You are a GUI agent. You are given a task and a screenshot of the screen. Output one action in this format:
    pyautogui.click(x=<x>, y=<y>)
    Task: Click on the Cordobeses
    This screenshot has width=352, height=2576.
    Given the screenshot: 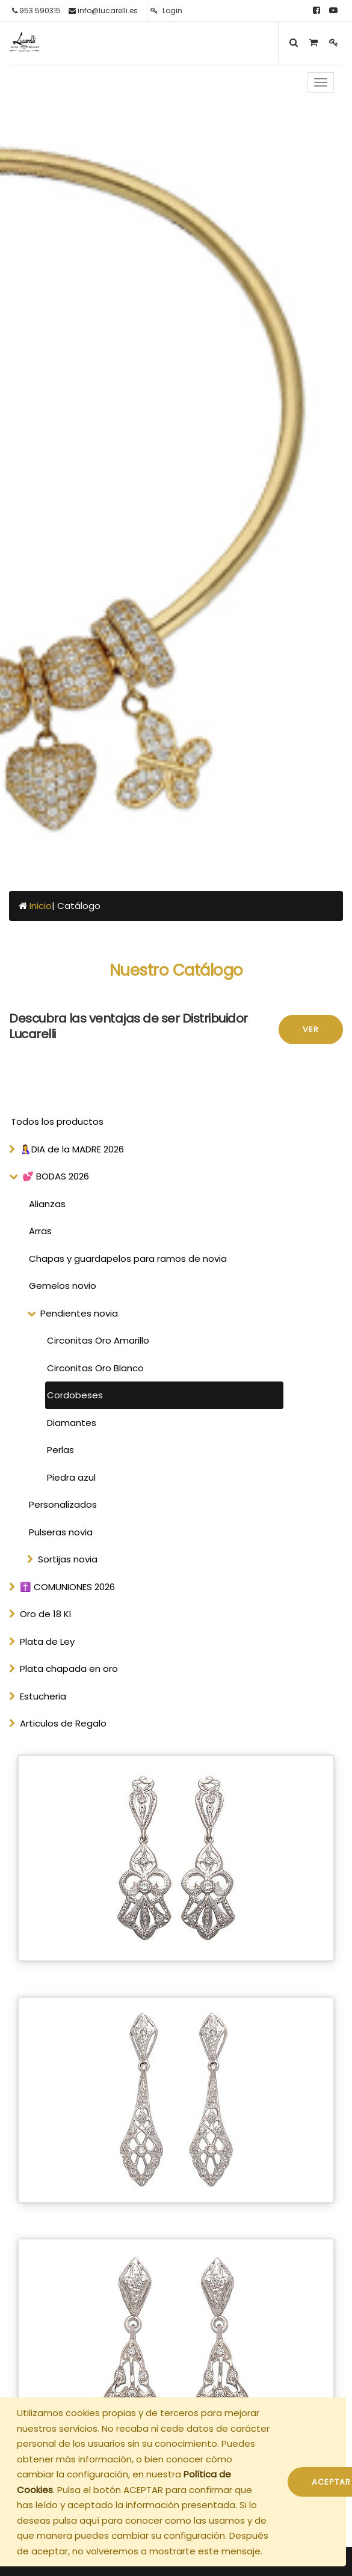 What is the action you would take?
    pyautogui.click(x=75, y=1395)
    